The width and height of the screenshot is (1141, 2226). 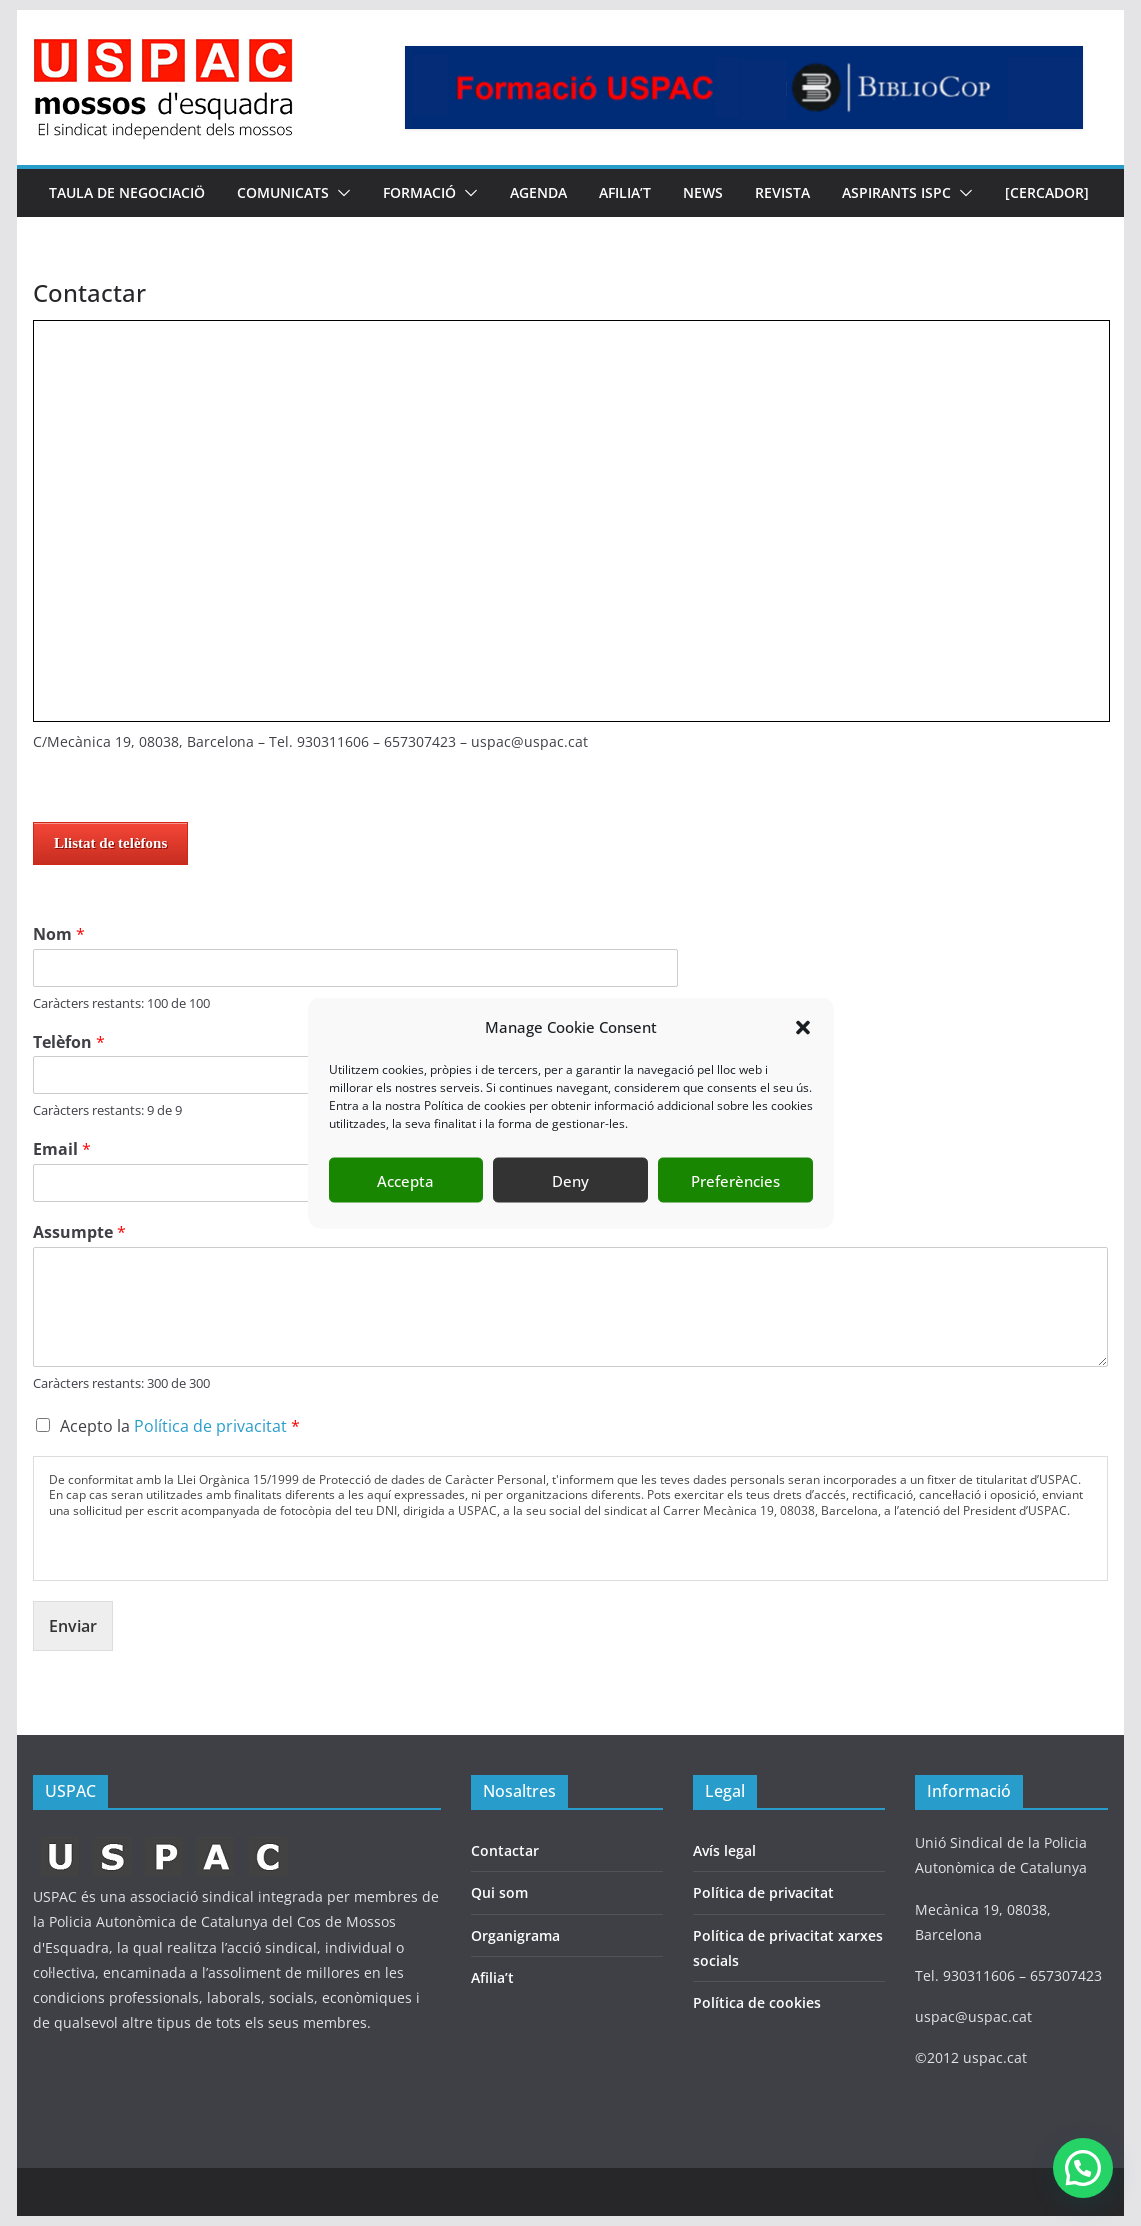 What do you see at coordinates (283, 192) in the screenshot?
I see `COMUNICATS` at bounding box center [283, 192].